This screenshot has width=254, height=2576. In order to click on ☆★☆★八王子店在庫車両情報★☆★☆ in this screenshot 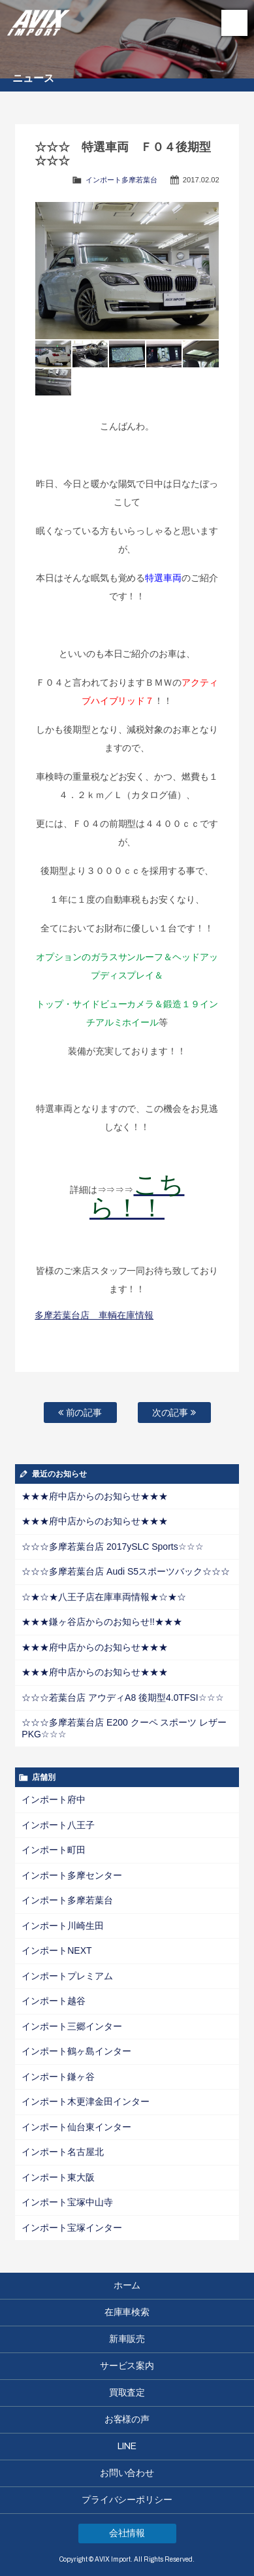, I will do `click(104, 1597)`.